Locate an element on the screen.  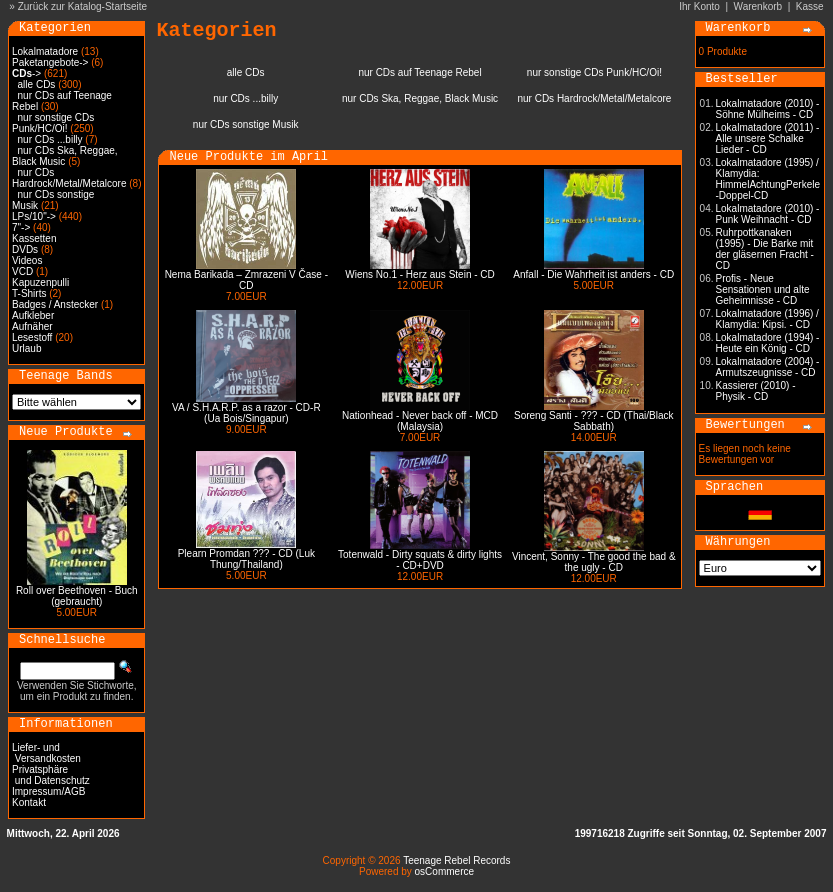
Privatsphäre und Datenschutz is located at coordinates (51, 775).